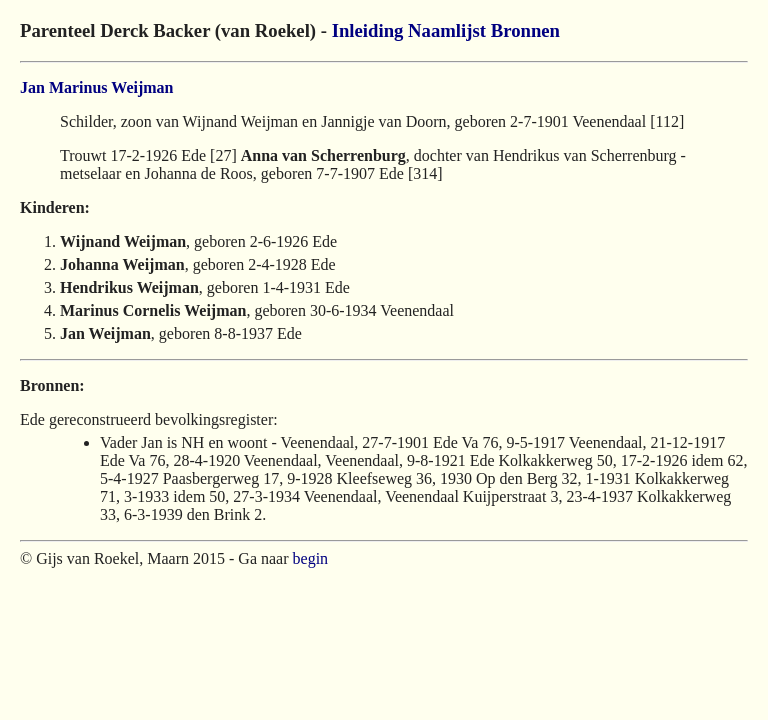 This screenshot has height=720, width=768. What do you see at coordinates (311, 558) in the screenshot?
I see `begin` at bounding box center [311, 558].